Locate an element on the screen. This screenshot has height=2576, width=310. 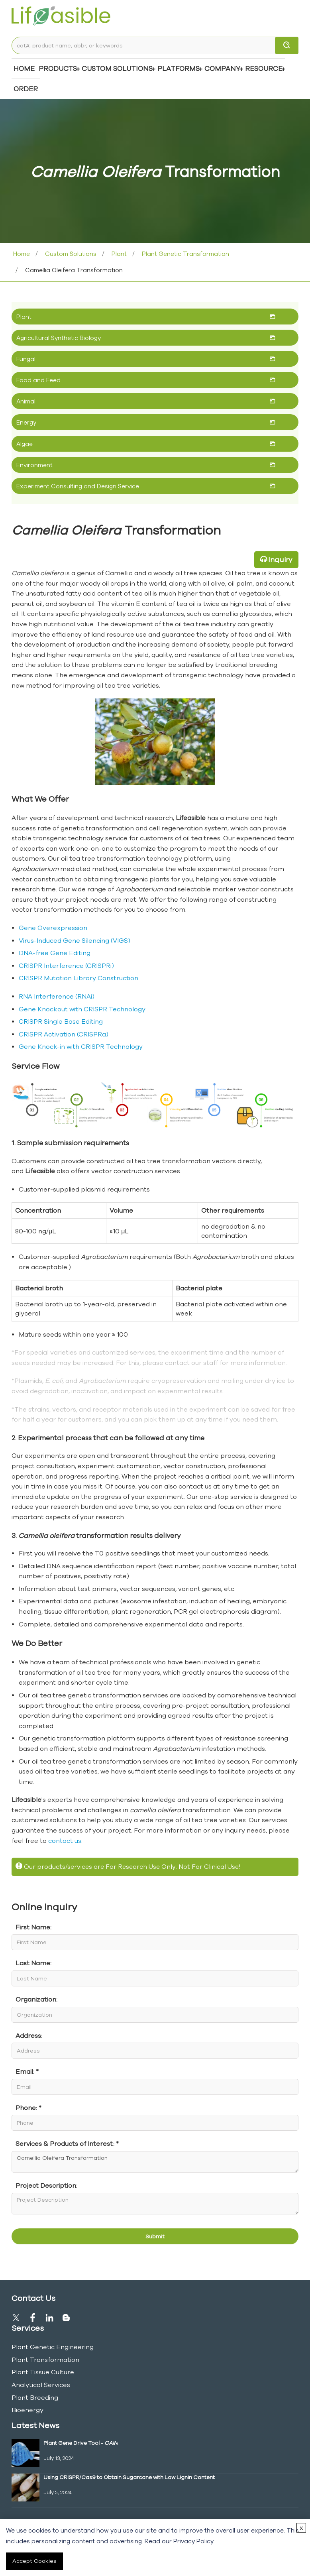
Algae is located at coordinates (24, 443).